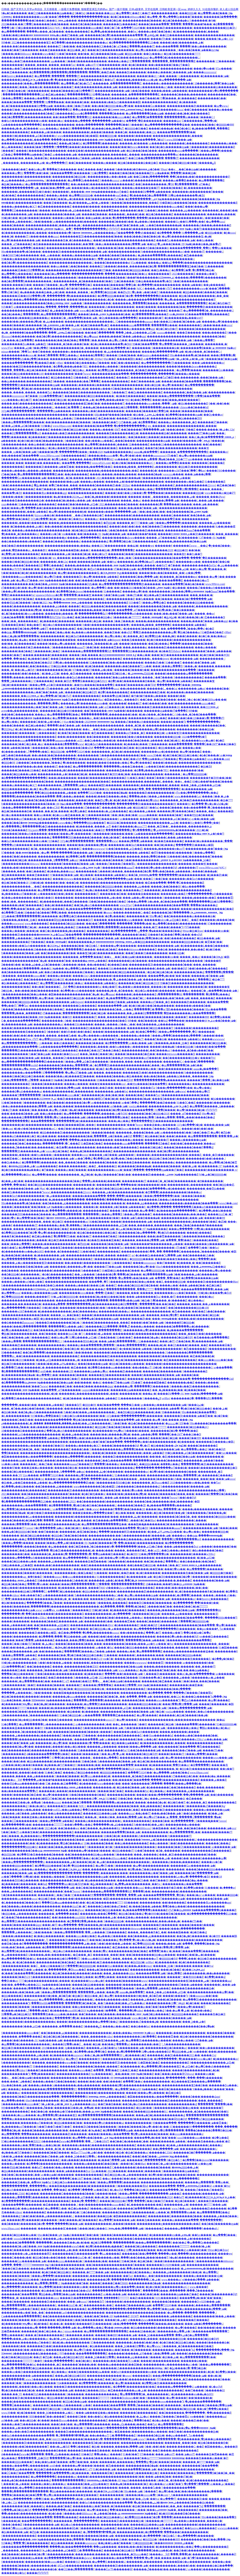  Describe the element at coordinates (89, 2141) in the screenshot. I see `��ˬˬ` at that location.